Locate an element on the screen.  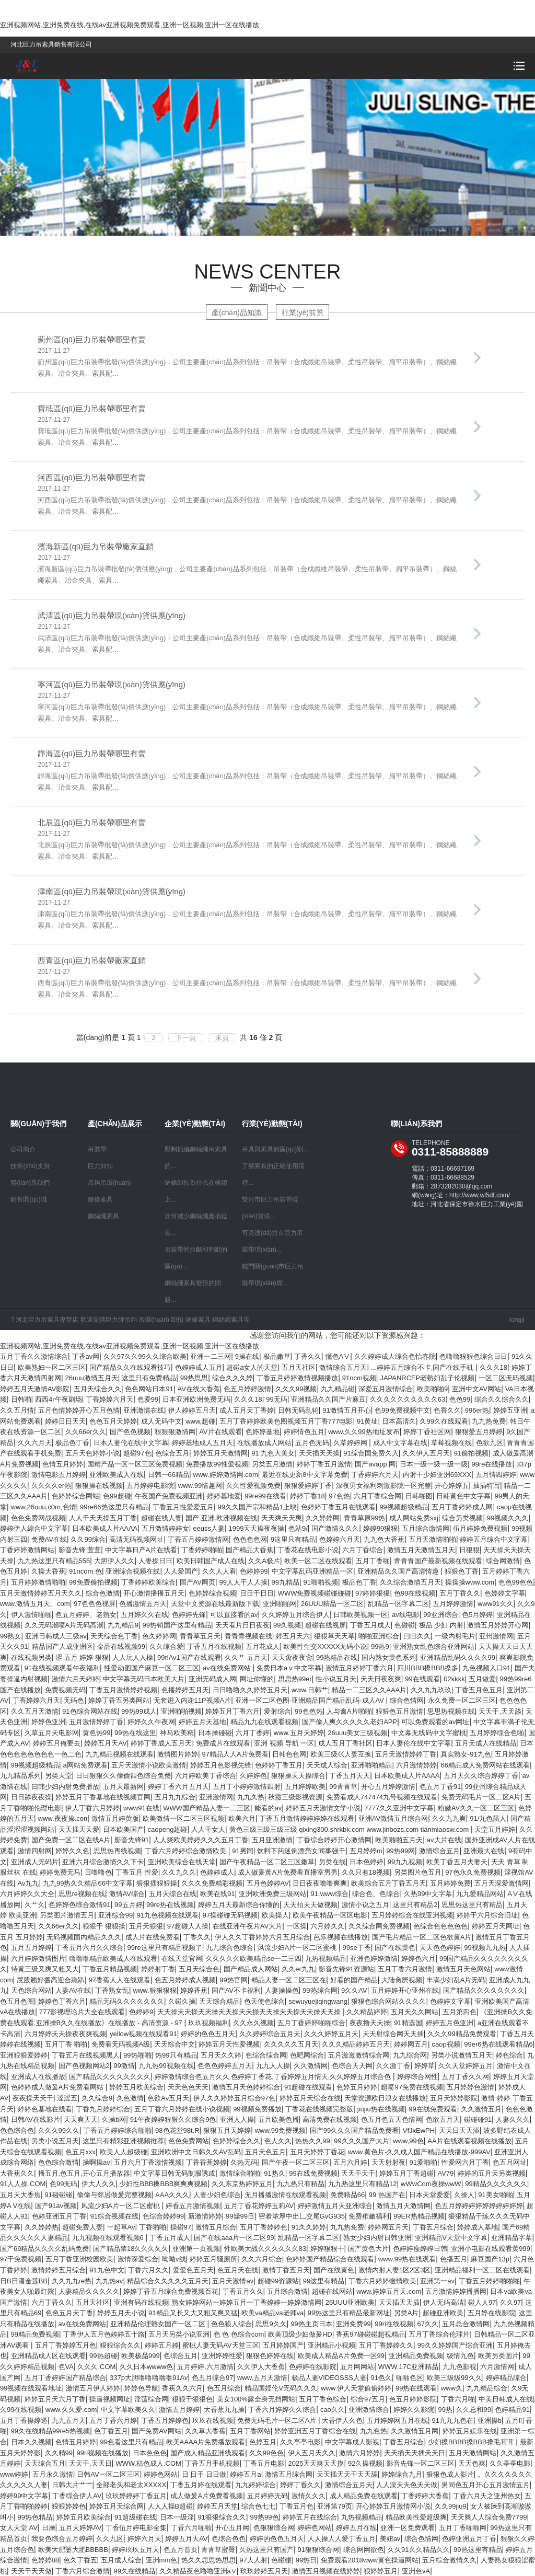
91.www综合 is located at coordinates (329, 1894).